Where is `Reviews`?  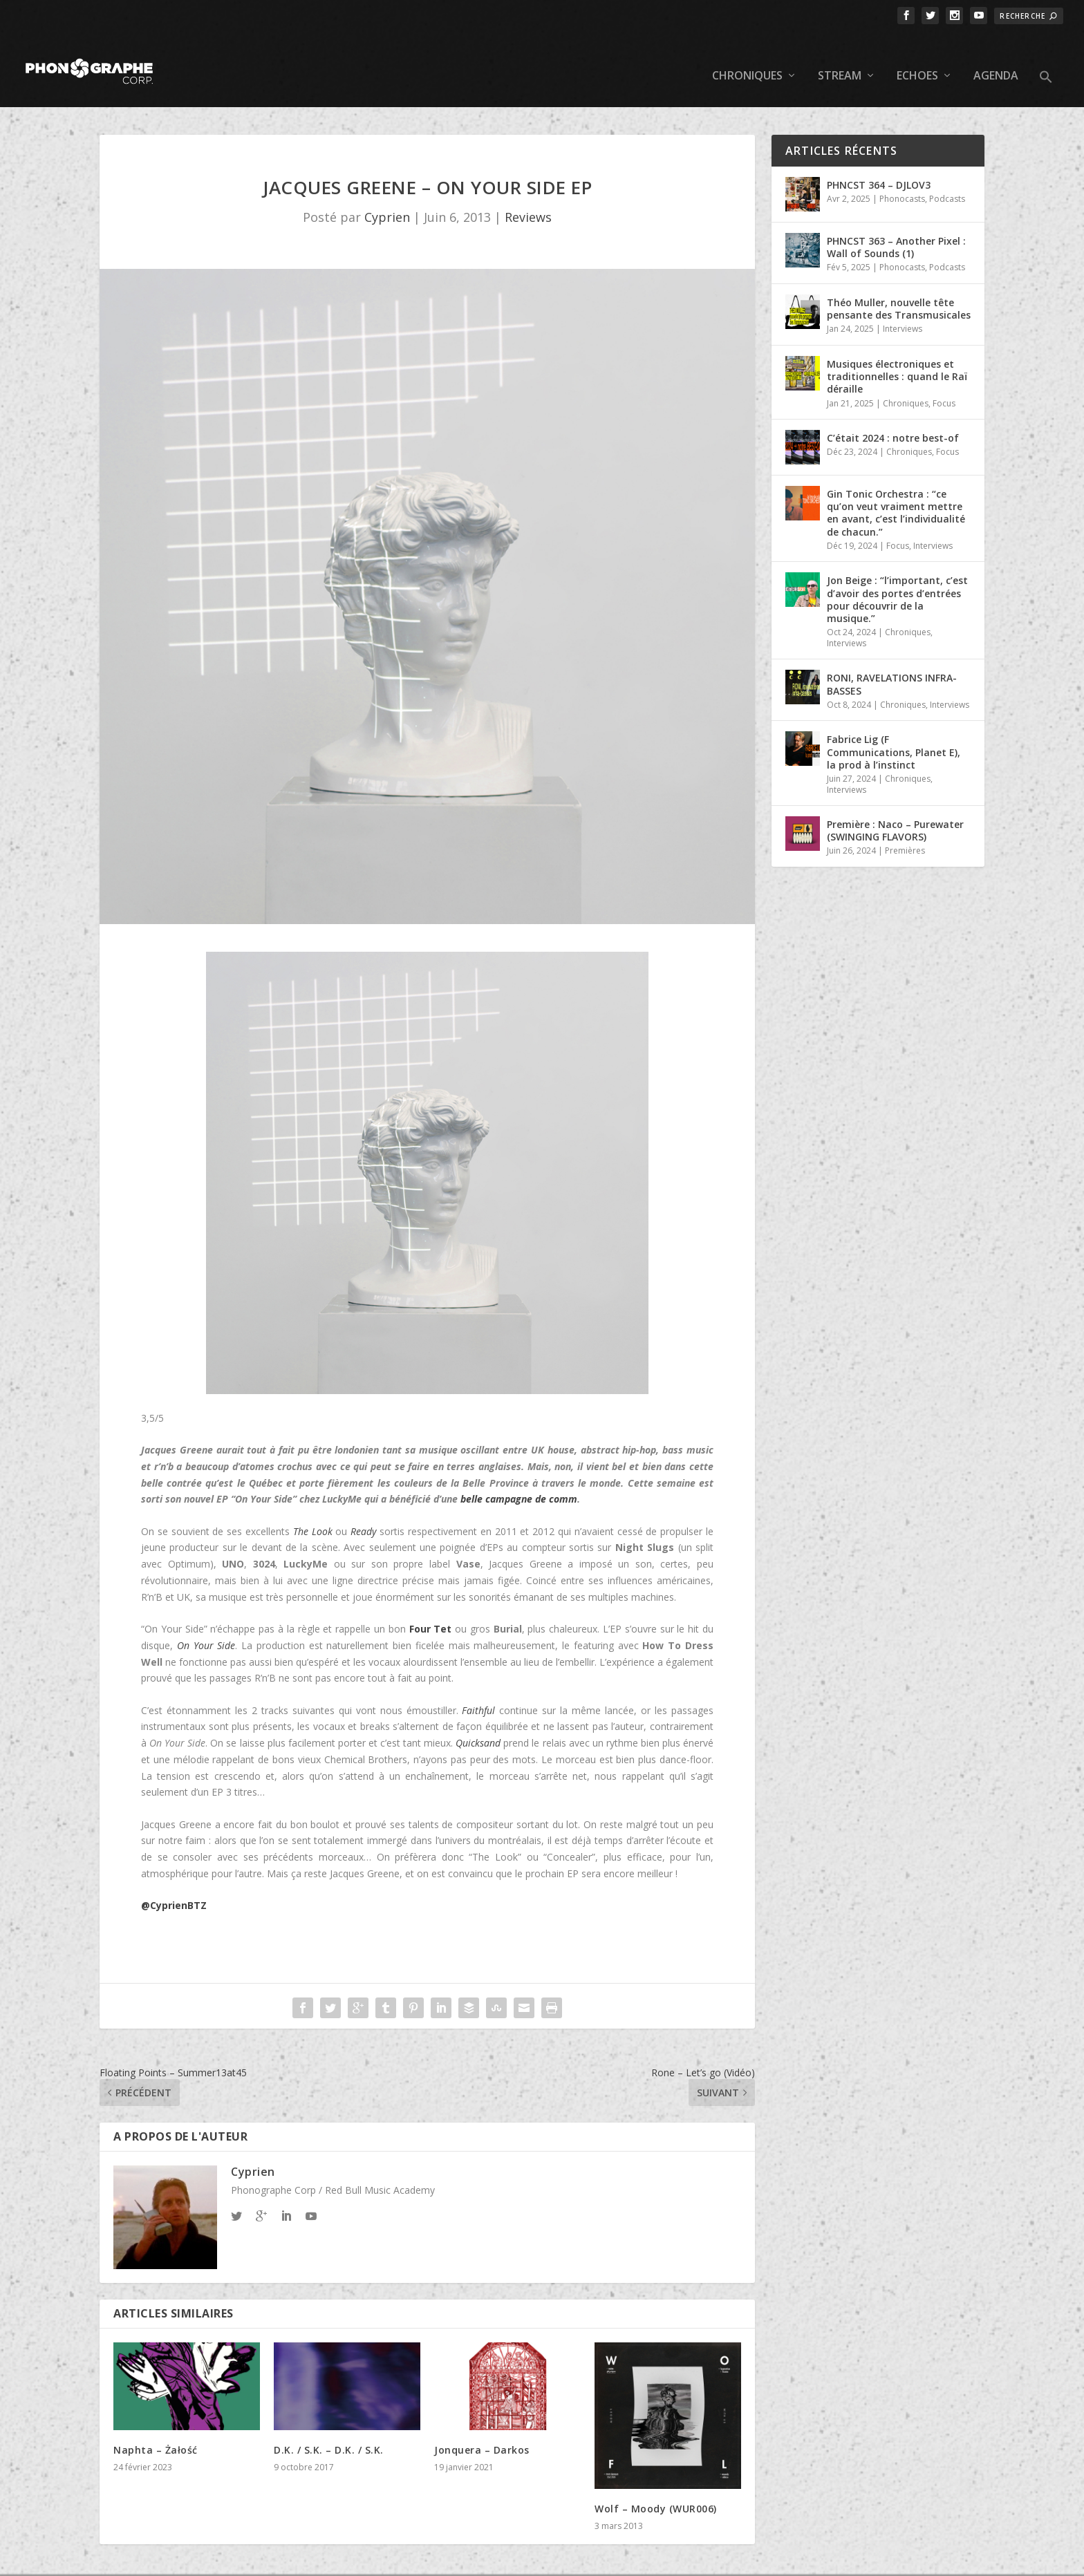
Reviews is located at coordinates (528, 196).